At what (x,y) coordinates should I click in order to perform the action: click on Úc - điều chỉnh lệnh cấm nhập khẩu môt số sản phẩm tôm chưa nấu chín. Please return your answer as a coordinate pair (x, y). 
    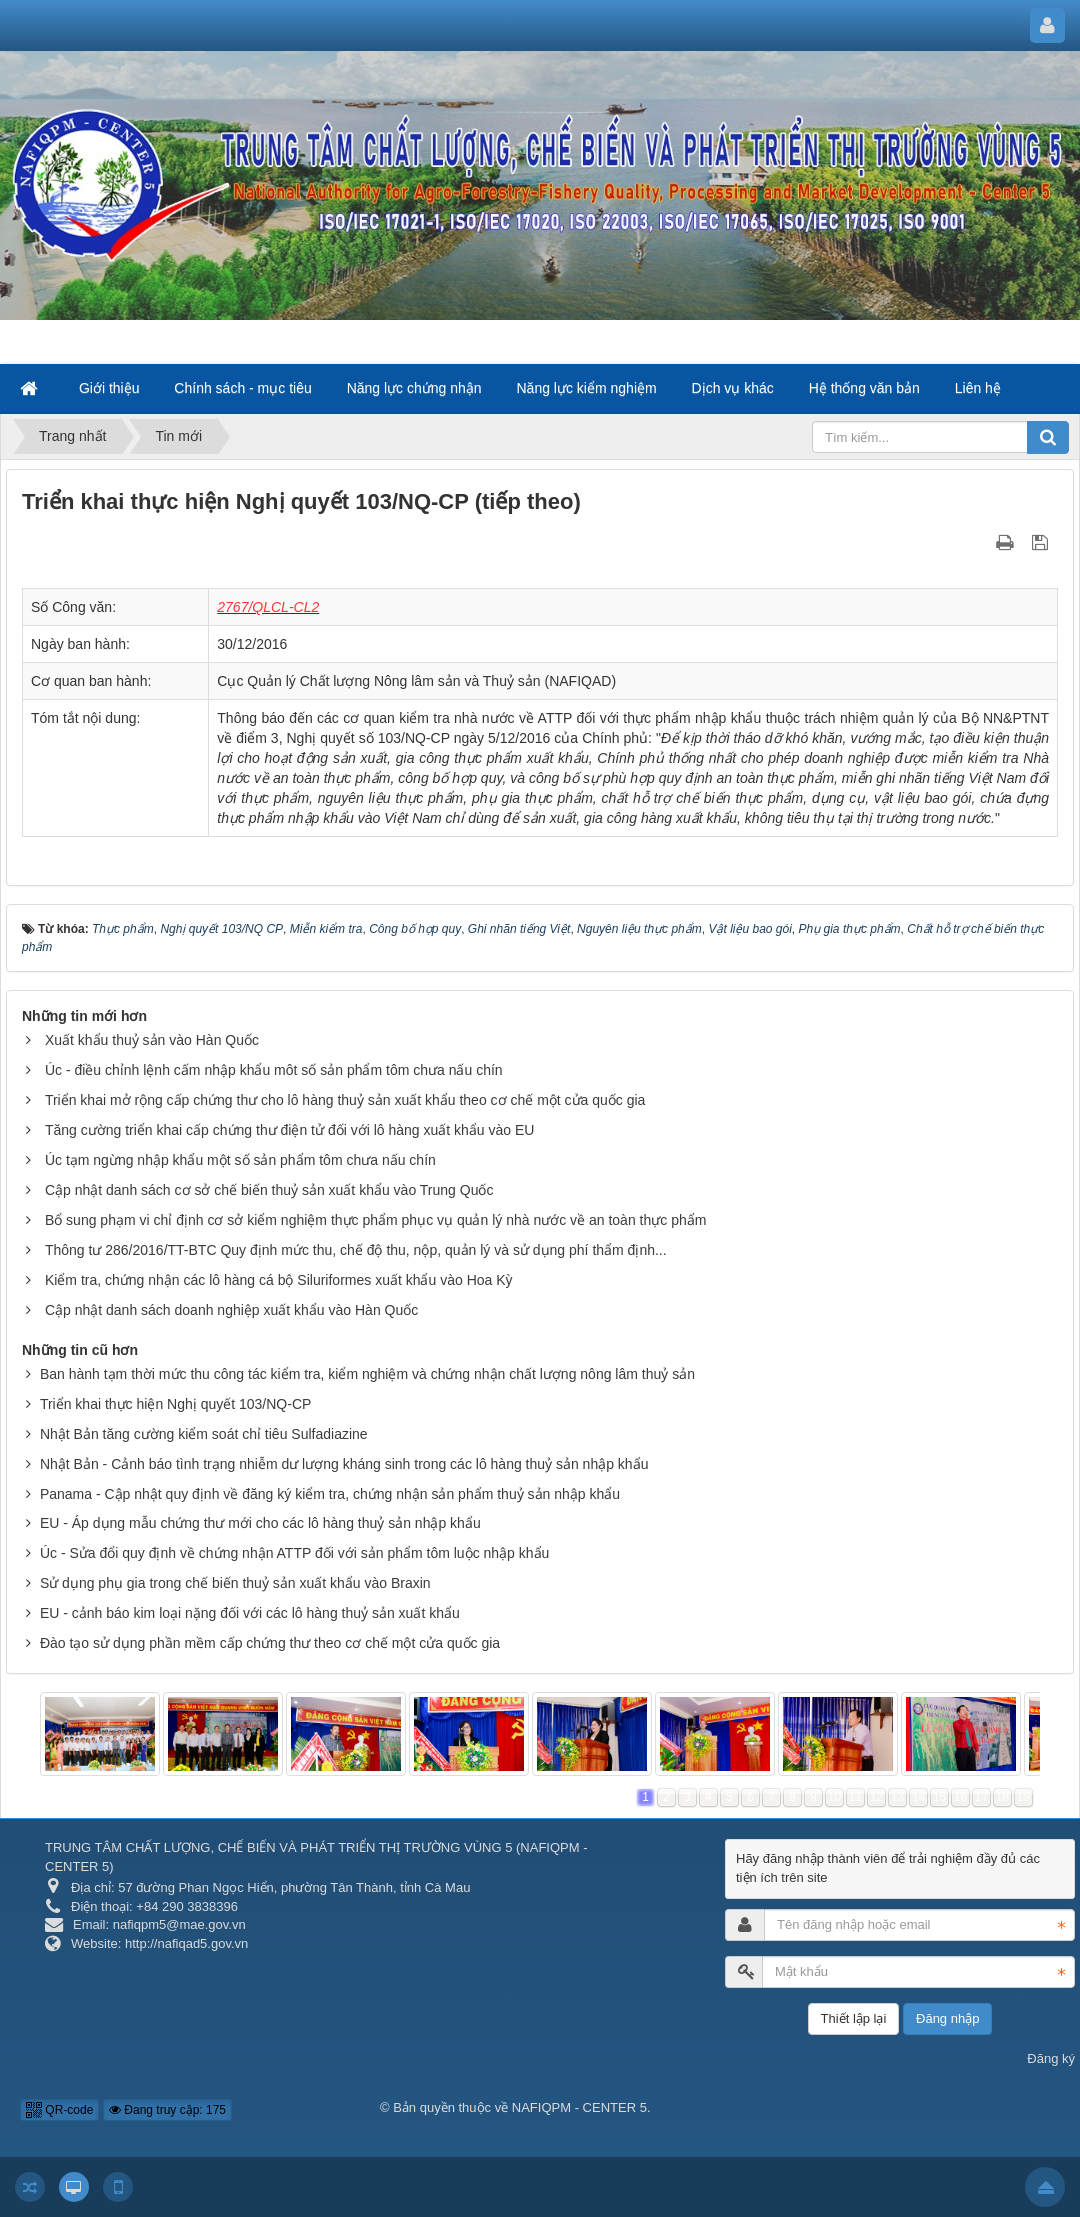
    Looking at the image, I should click on (274, 1070).